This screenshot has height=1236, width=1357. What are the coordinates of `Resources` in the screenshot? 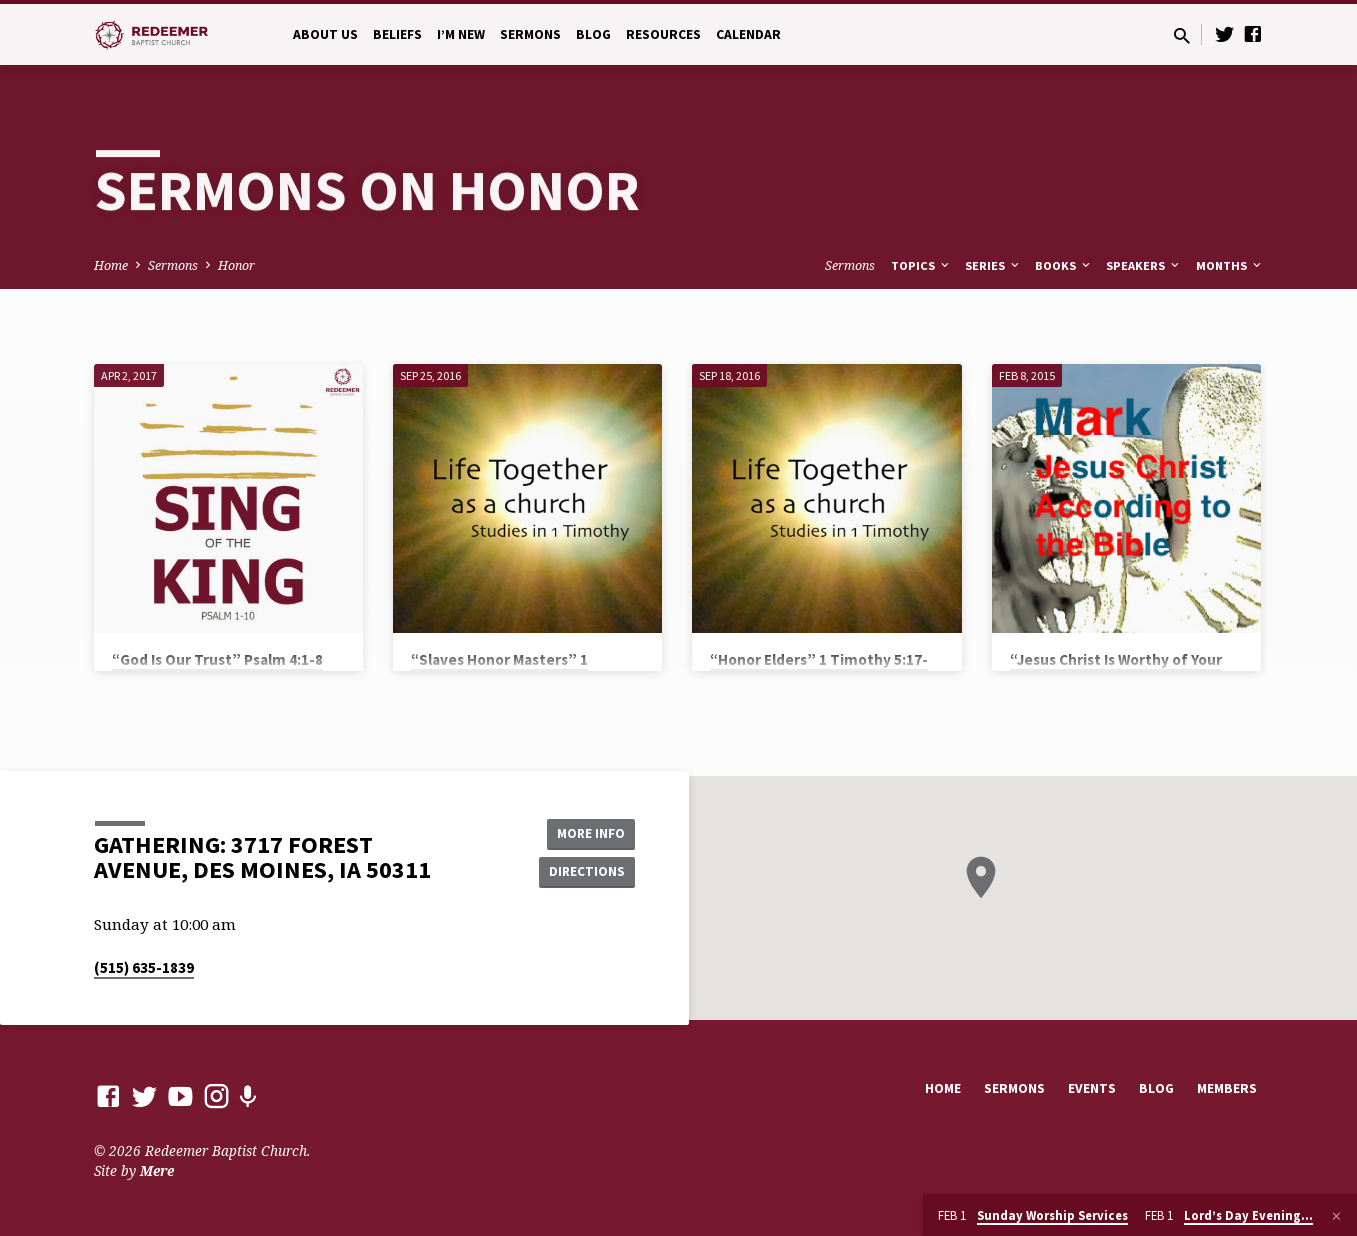 It's located at (663, 34).